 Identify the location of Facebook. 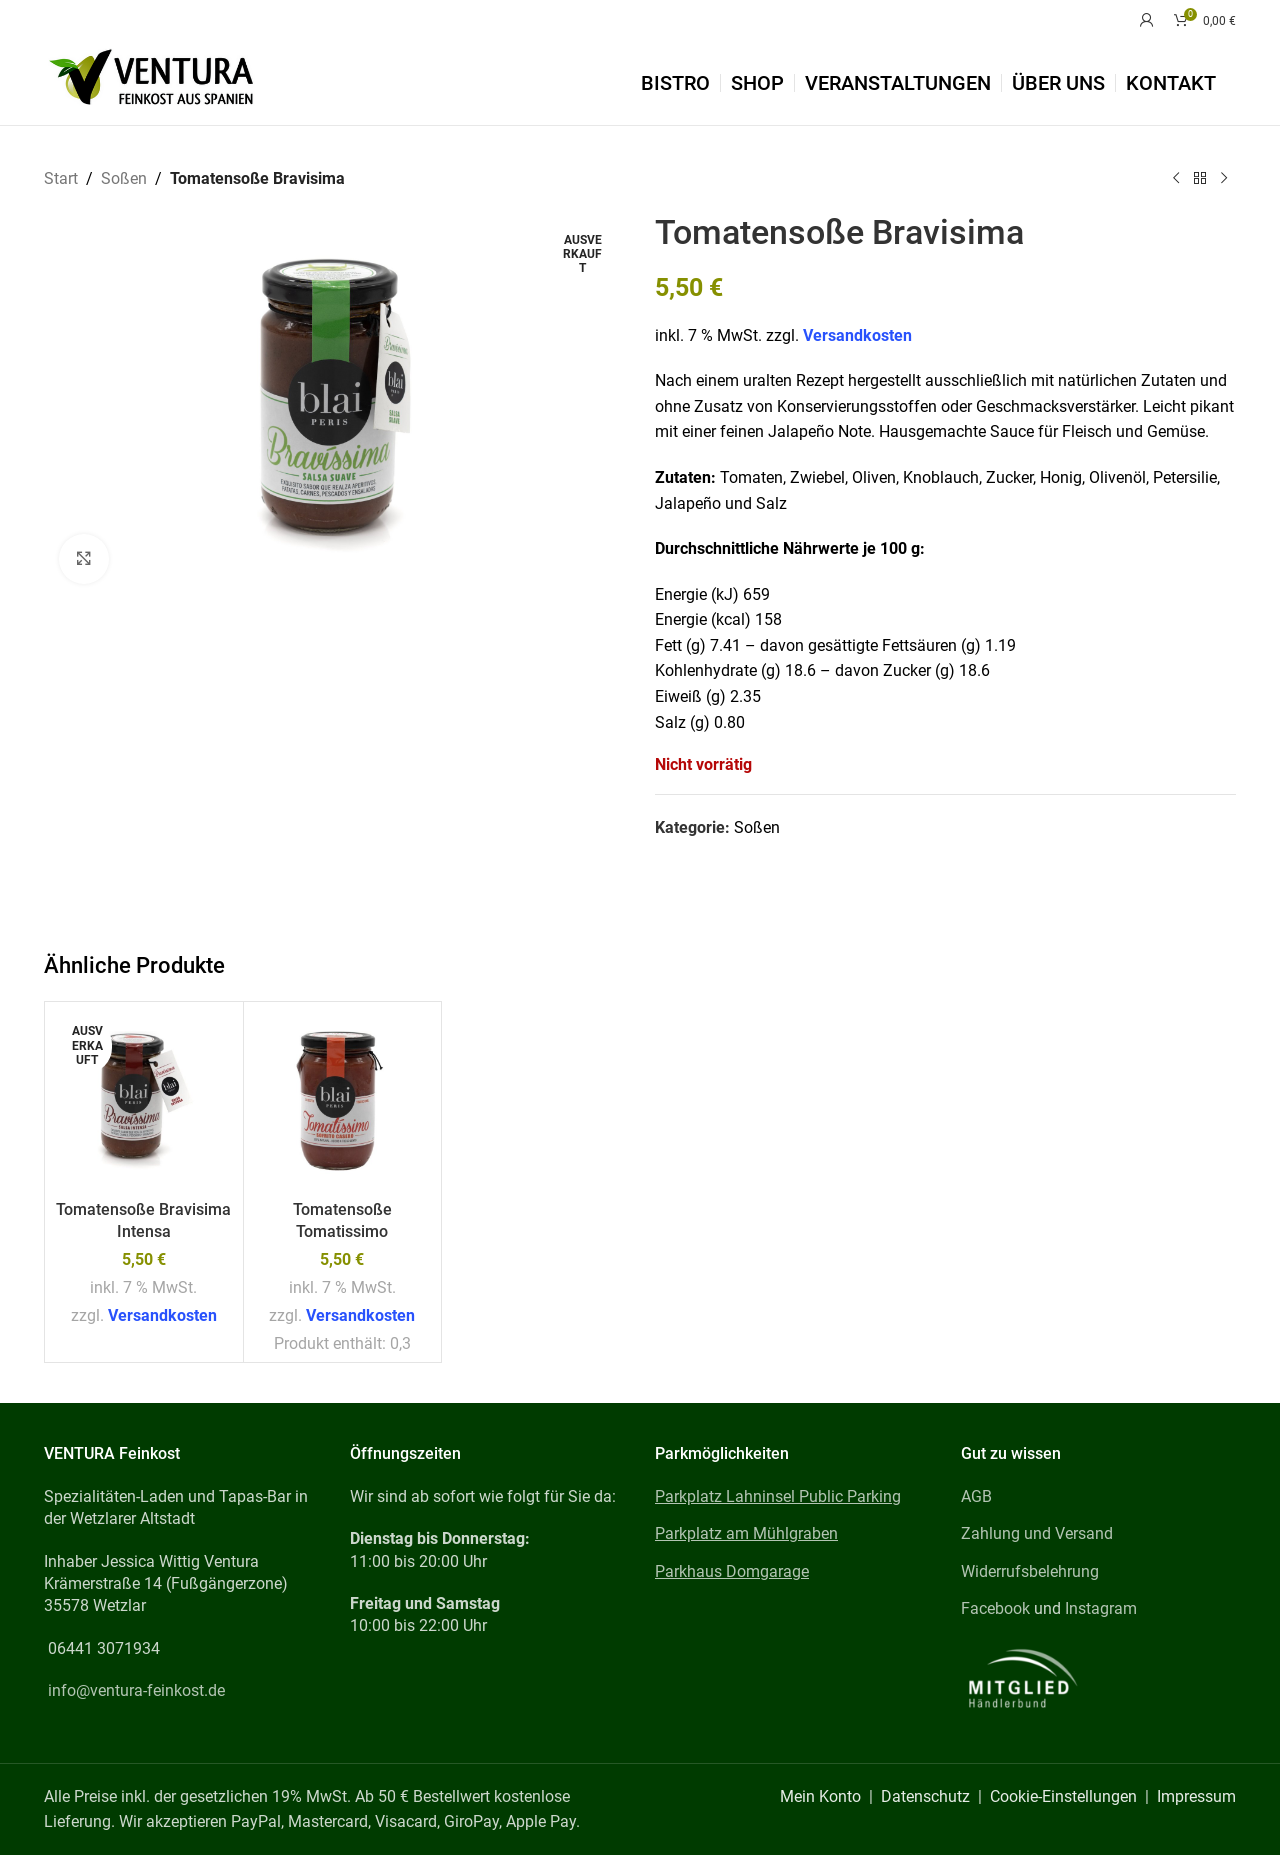
(995, 1608).